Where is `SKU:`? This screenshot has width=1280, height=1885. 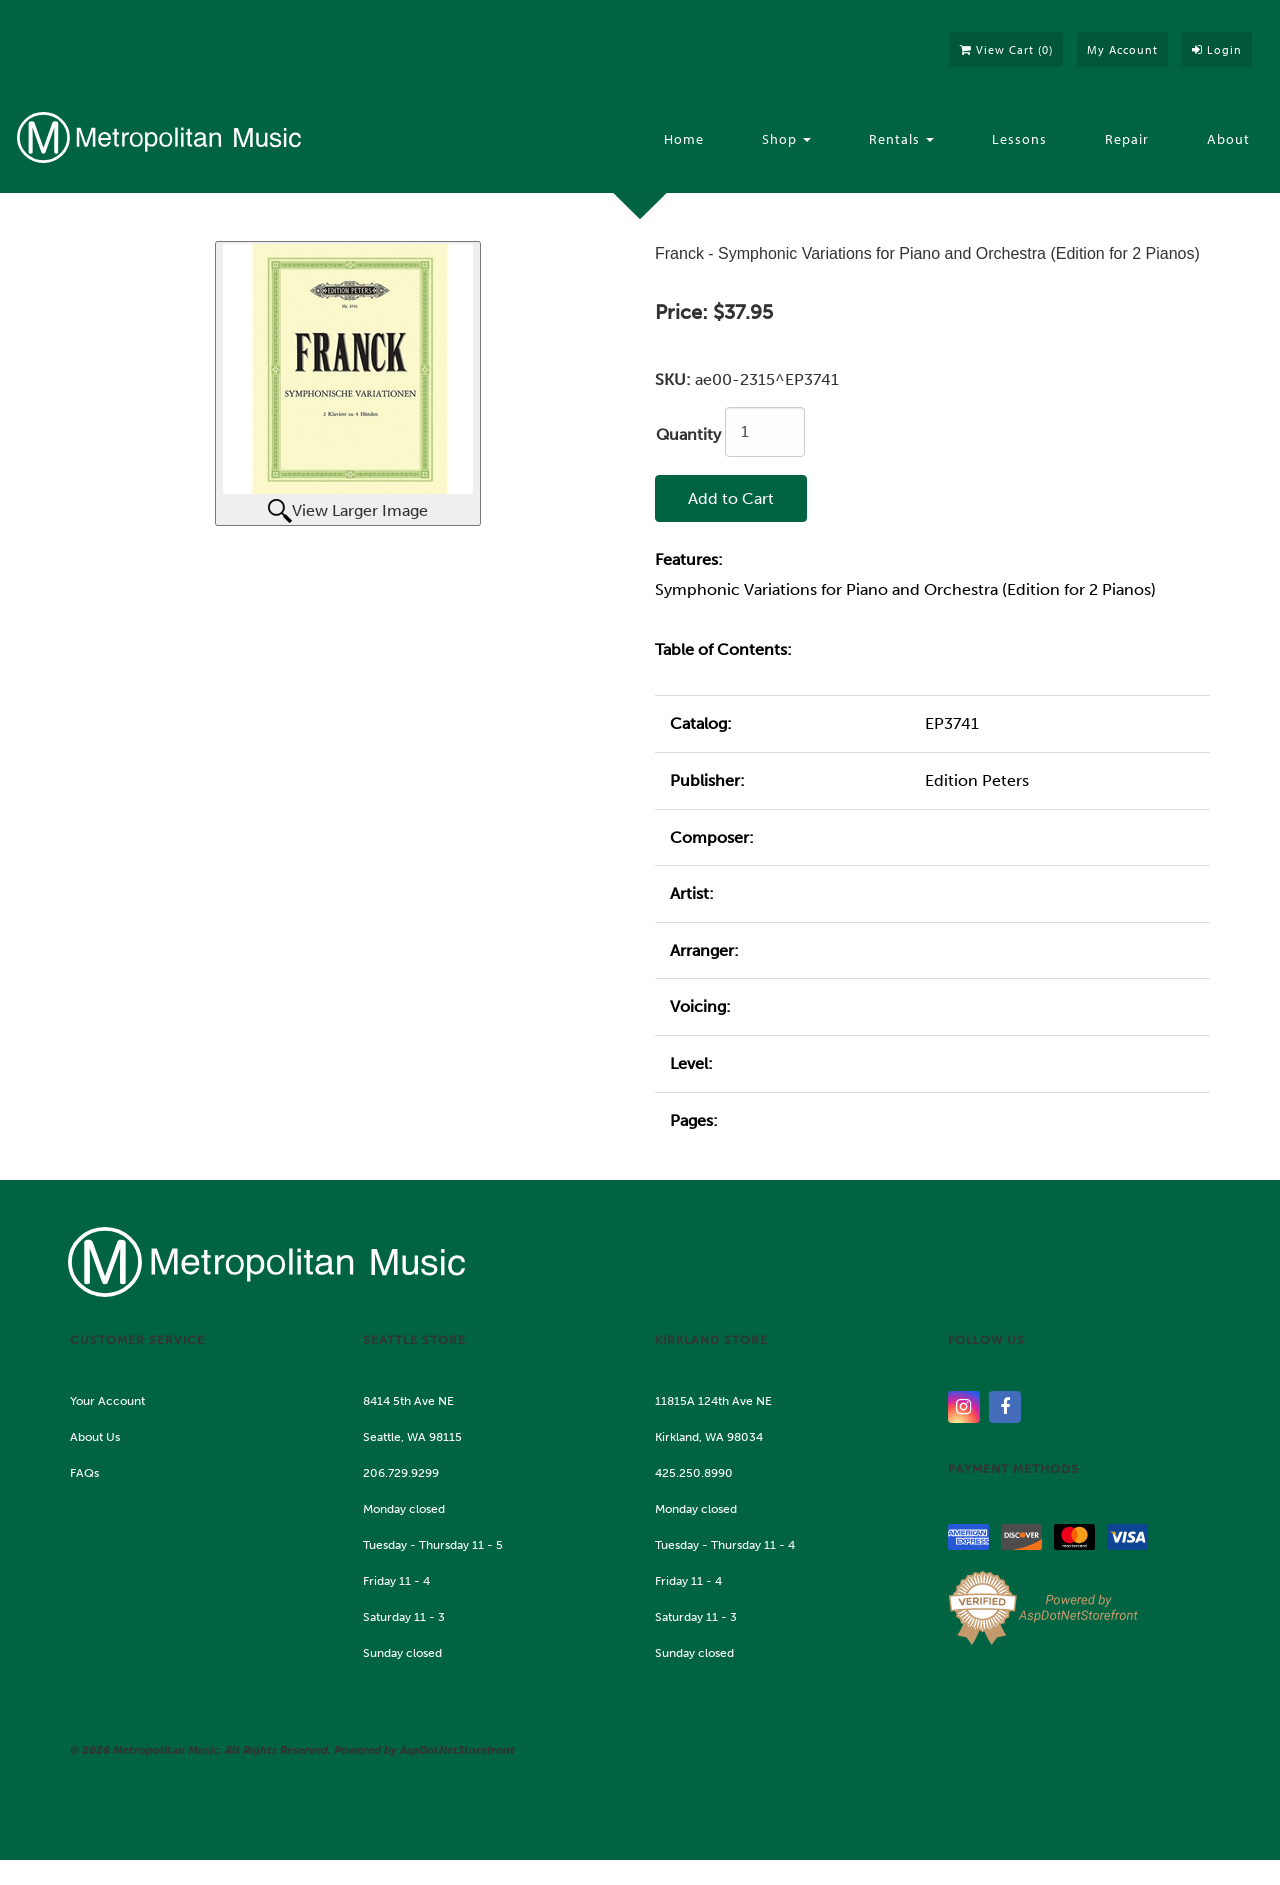
SKU: is located at coordinates (675, 379).